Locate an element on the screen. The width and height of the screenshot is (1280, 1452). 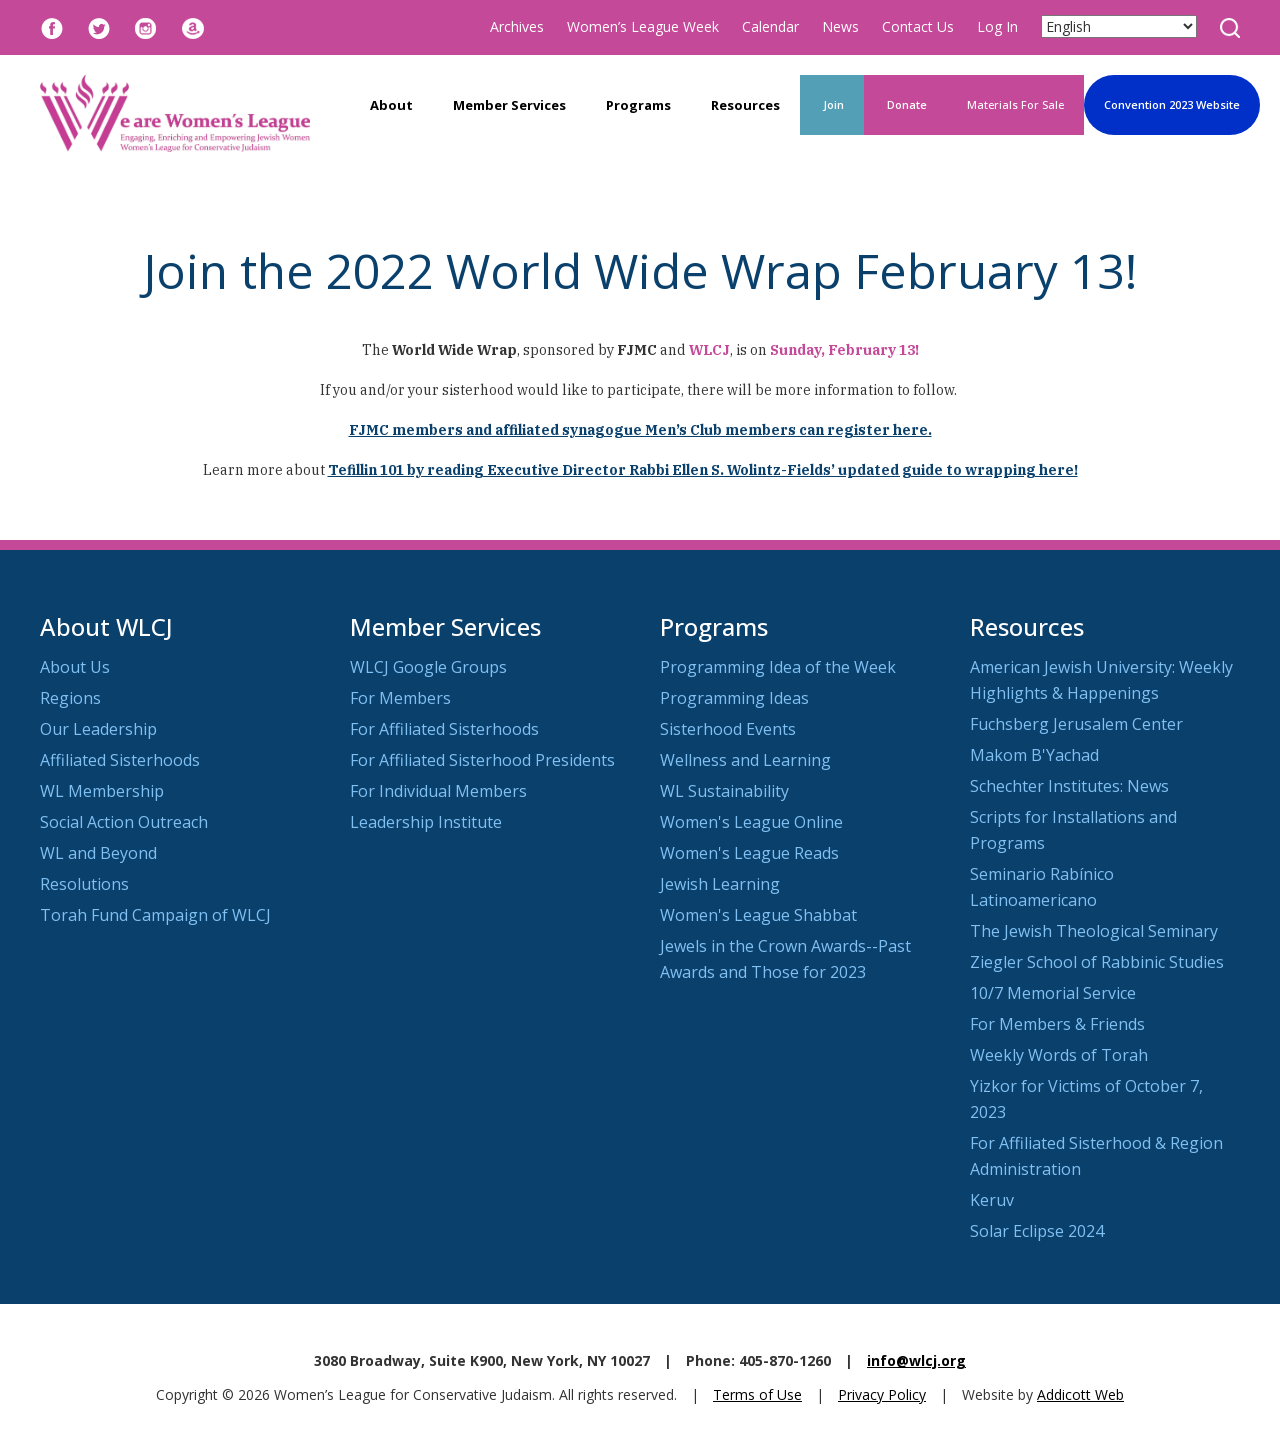
Convention 2023 Website is located at coordinates (1172, 104).